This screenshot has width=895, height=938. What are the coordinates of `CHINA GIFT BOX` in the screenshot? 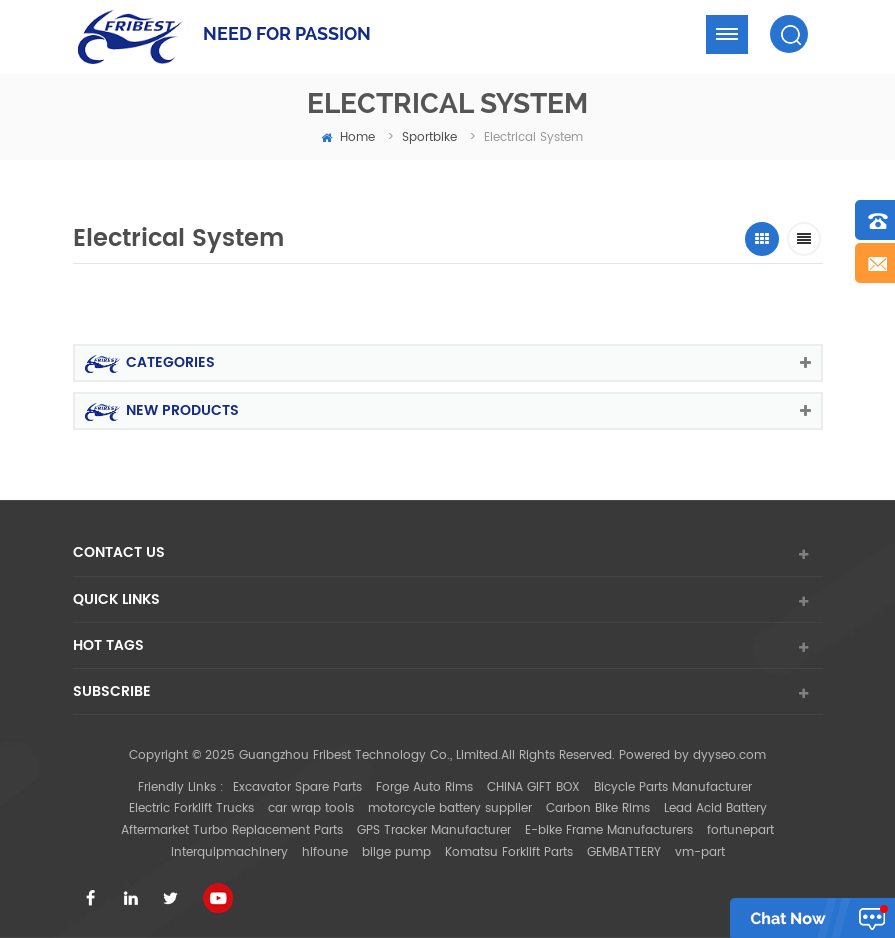 It's located at (533, 787).